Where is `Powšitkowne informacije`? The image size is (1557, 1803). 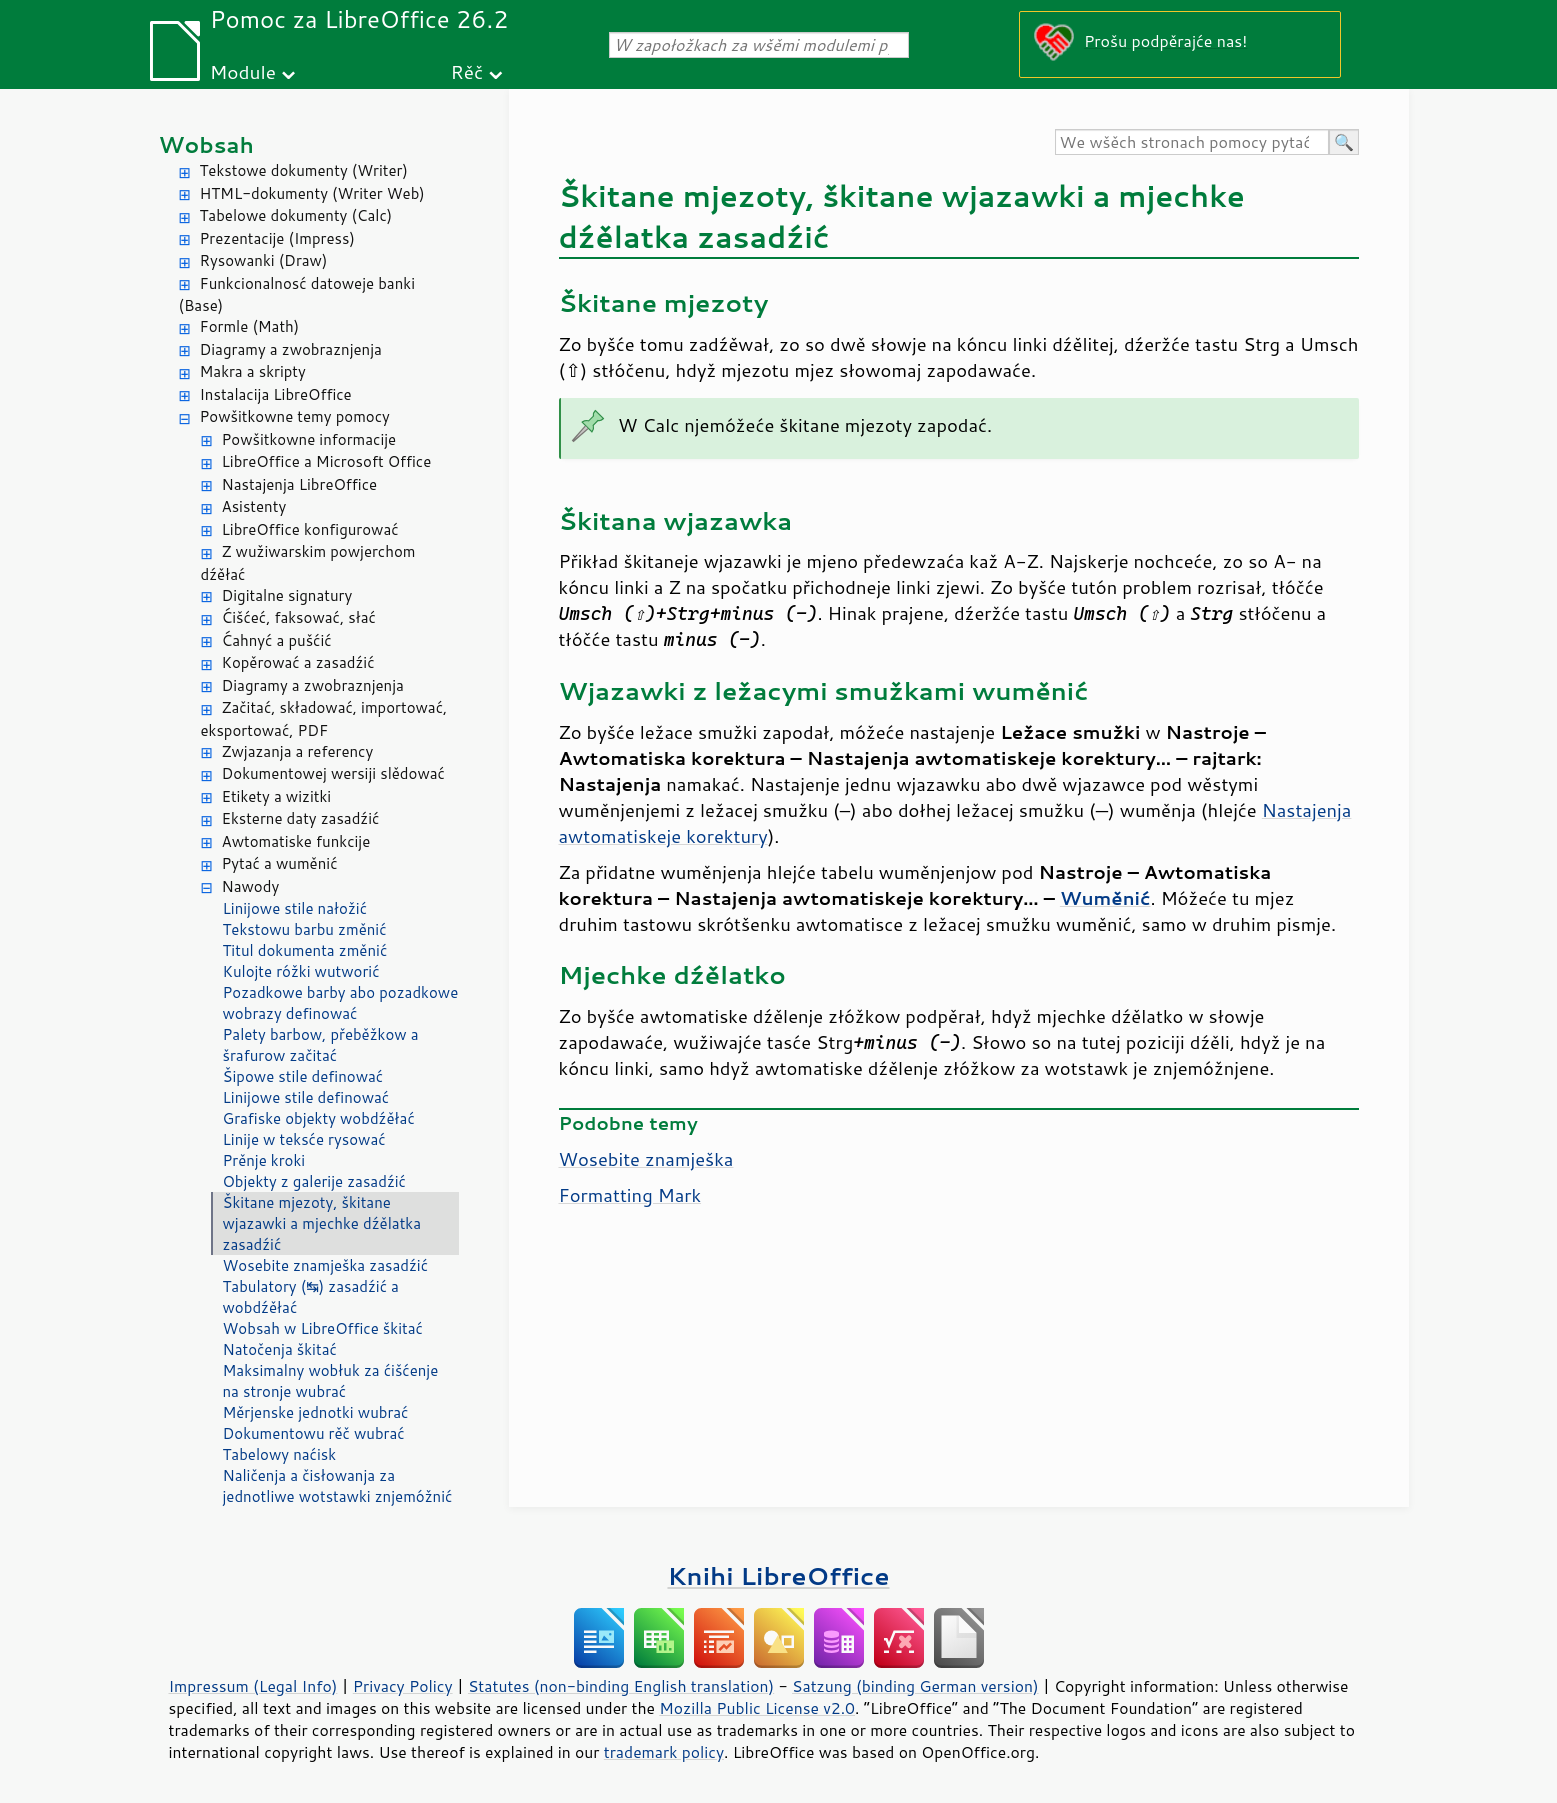
Powšitkowne informacije is located at coordinates (309, 439).